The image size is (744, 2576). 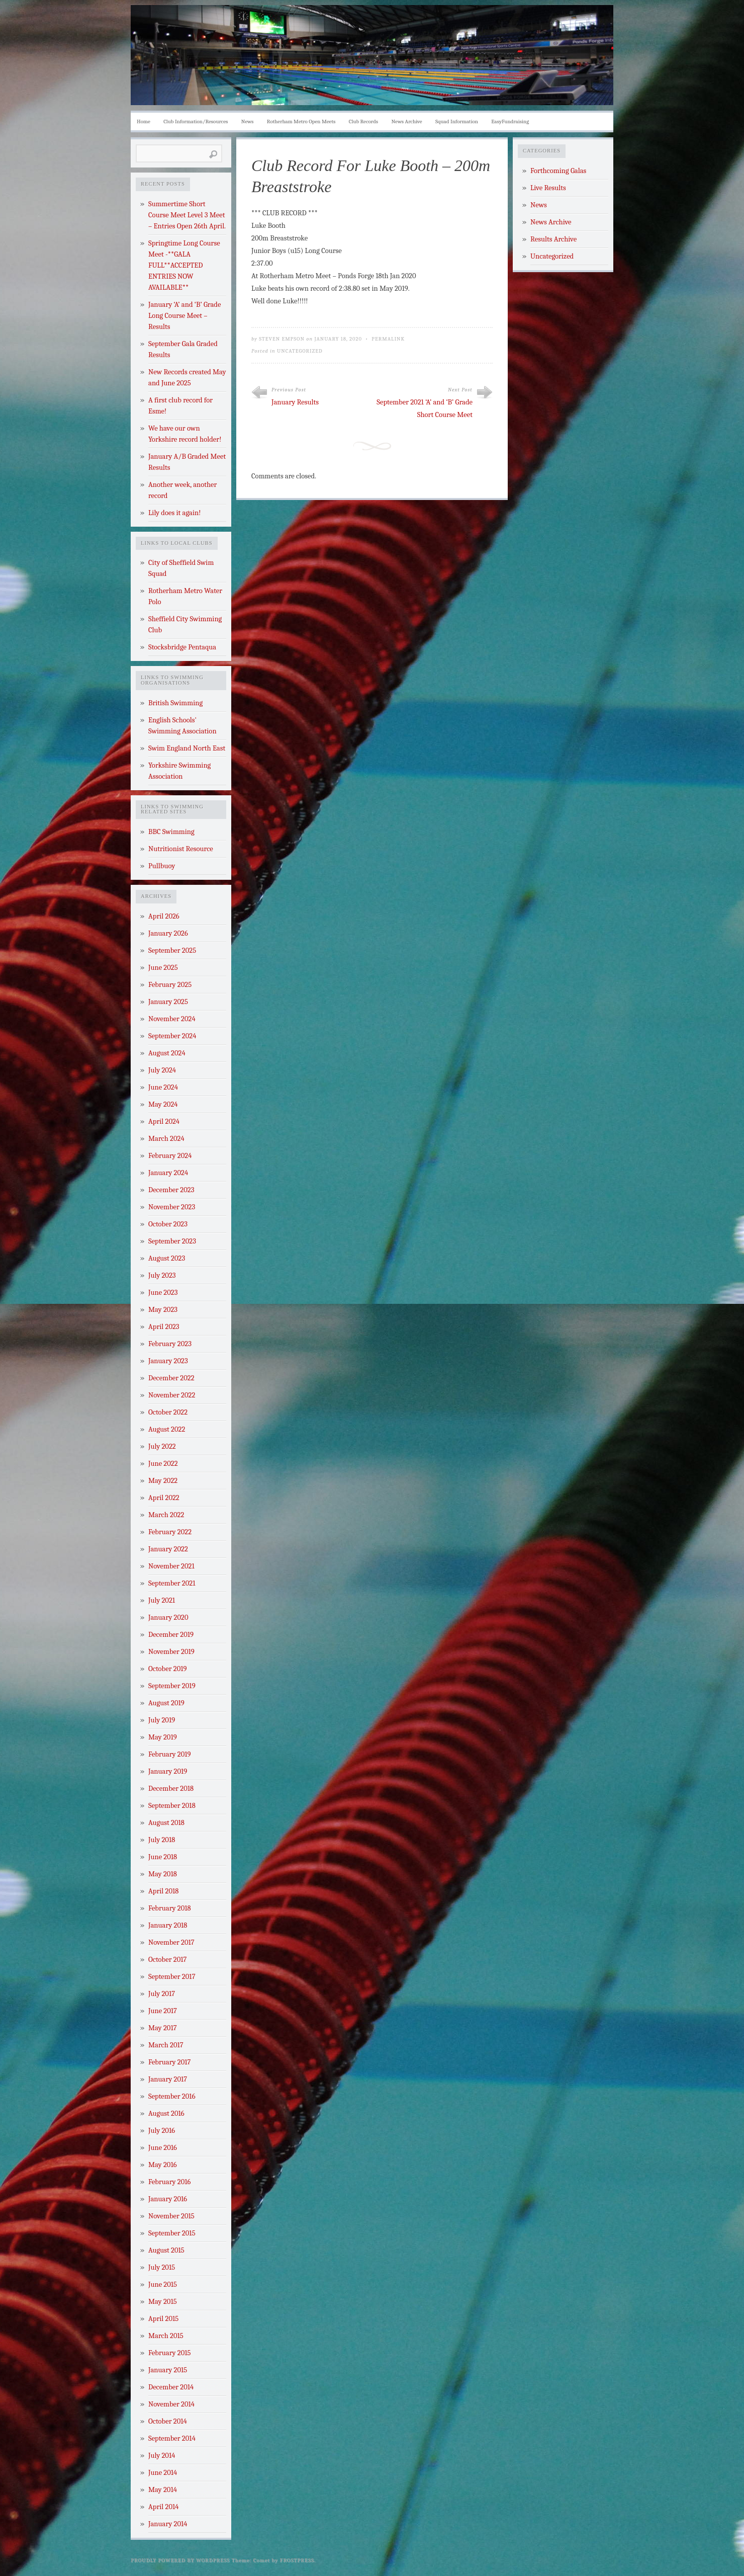 I want to click on July 2019, so click(x=161, y=1720).